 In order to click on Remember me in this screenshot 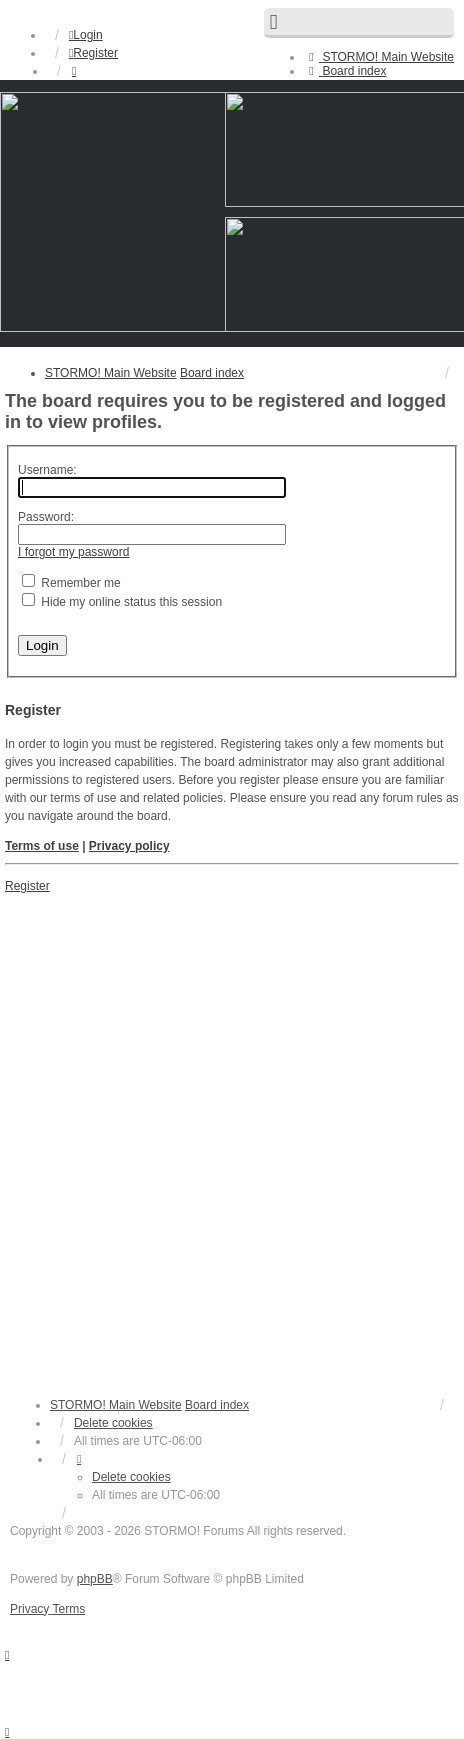, I will do `click(71, 583)`.